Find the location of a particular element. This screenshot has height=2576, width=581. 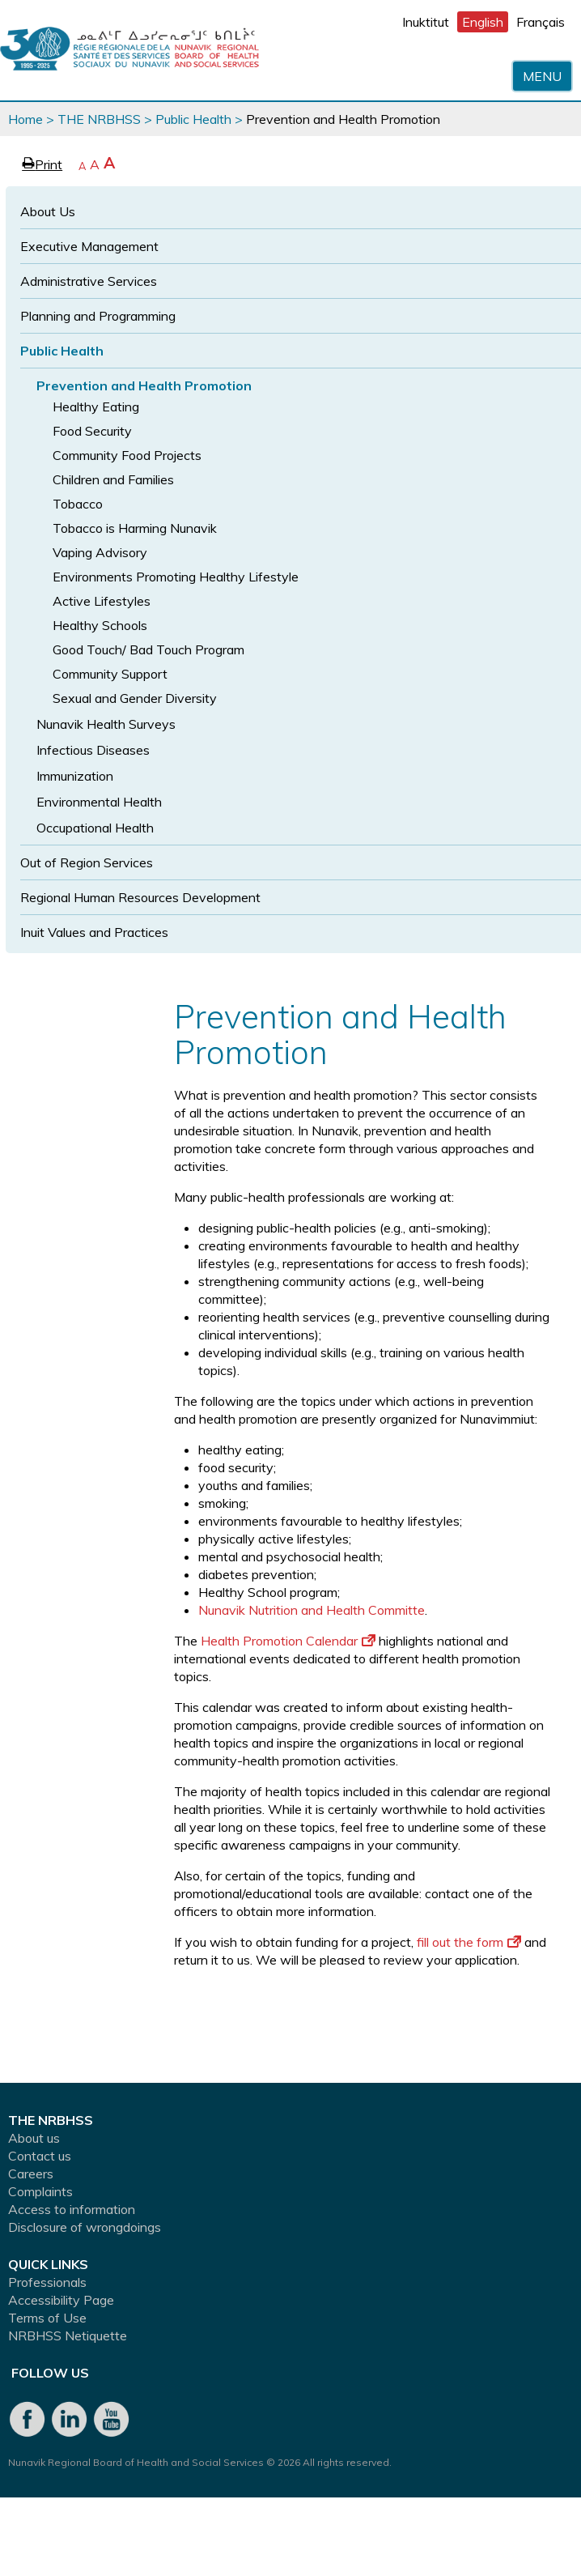

About us is located at coordinates (34, 2138).